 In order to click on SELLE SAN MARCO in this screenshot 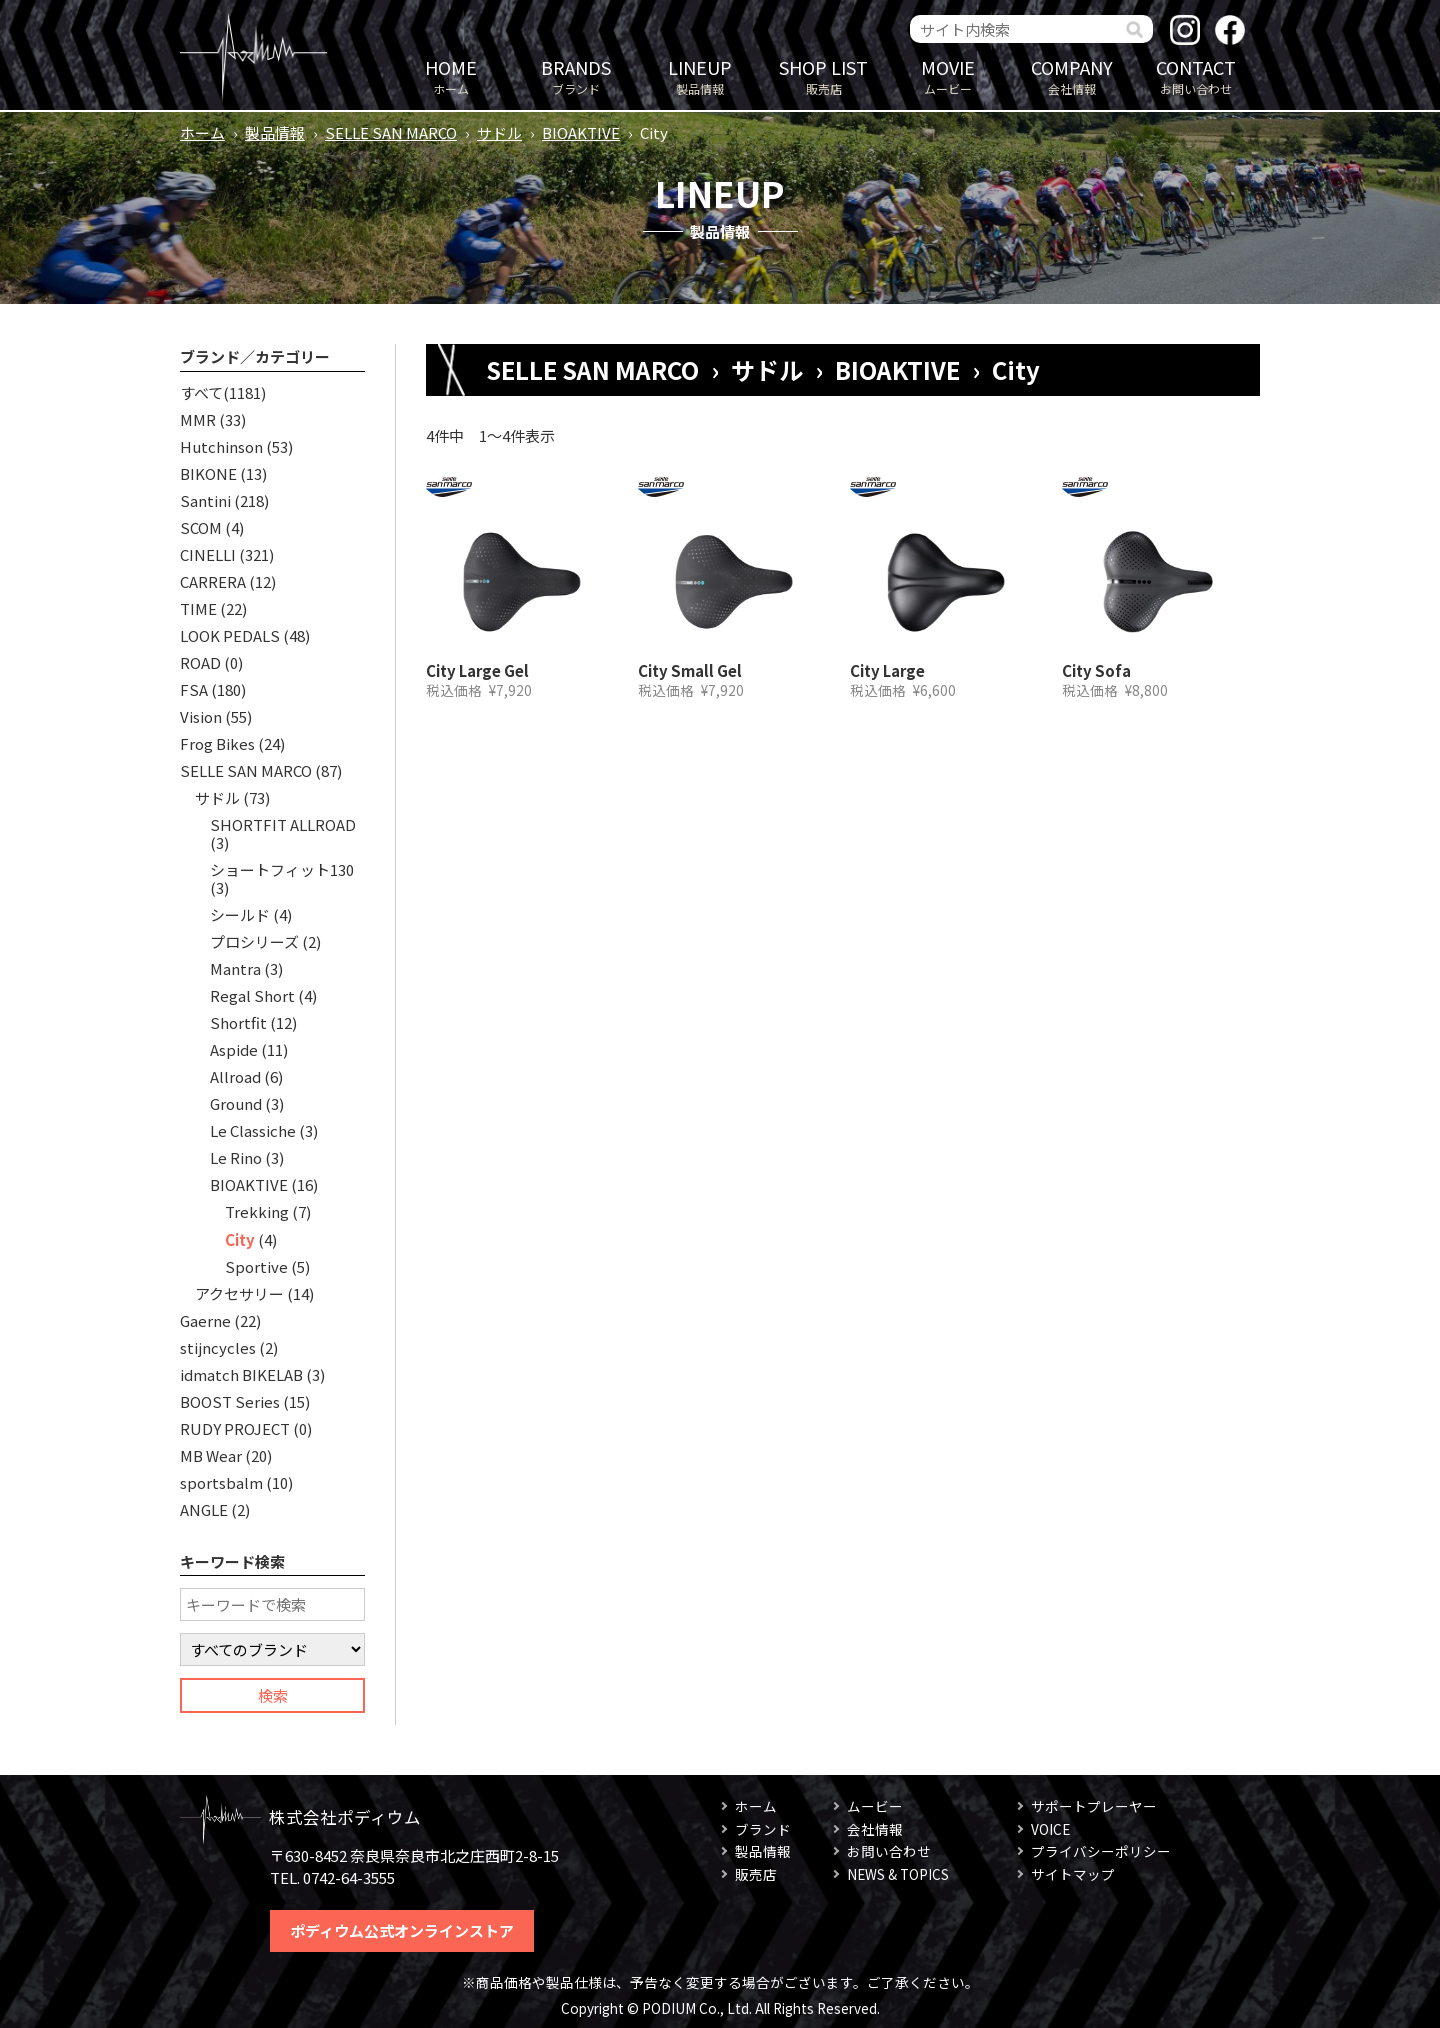, I will do `click(391, 132)`.